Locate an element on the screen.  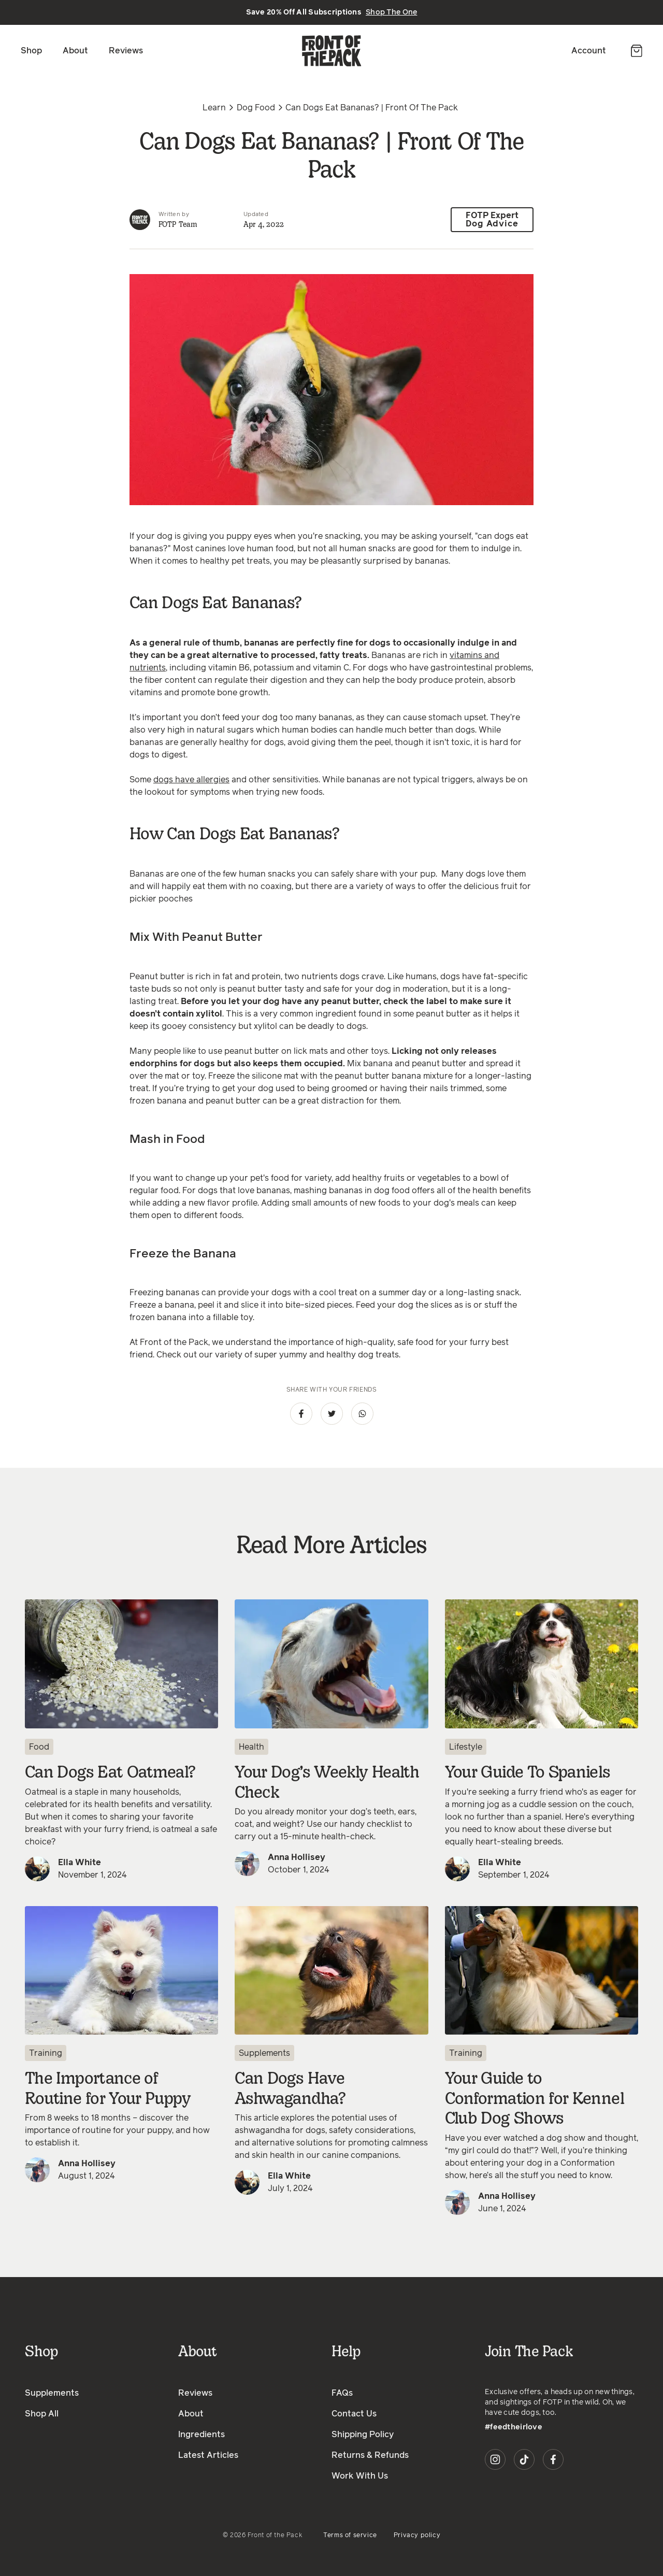
FAQs is located at coordinates (342, 2393).